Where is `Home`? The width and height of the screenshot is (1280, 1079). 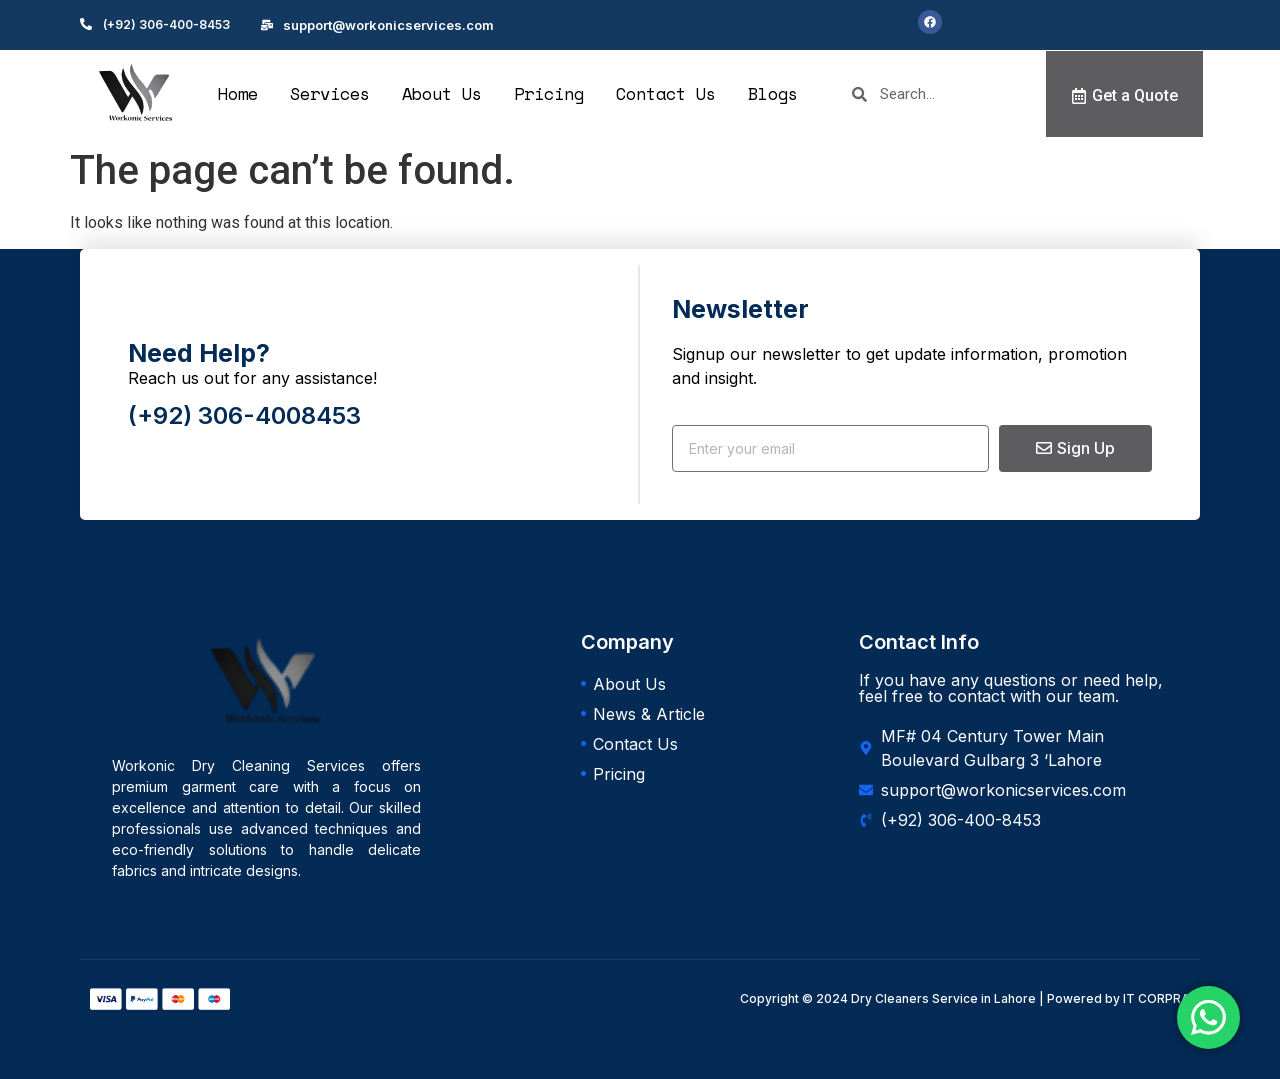
Home is located at coordinates (238, 93).